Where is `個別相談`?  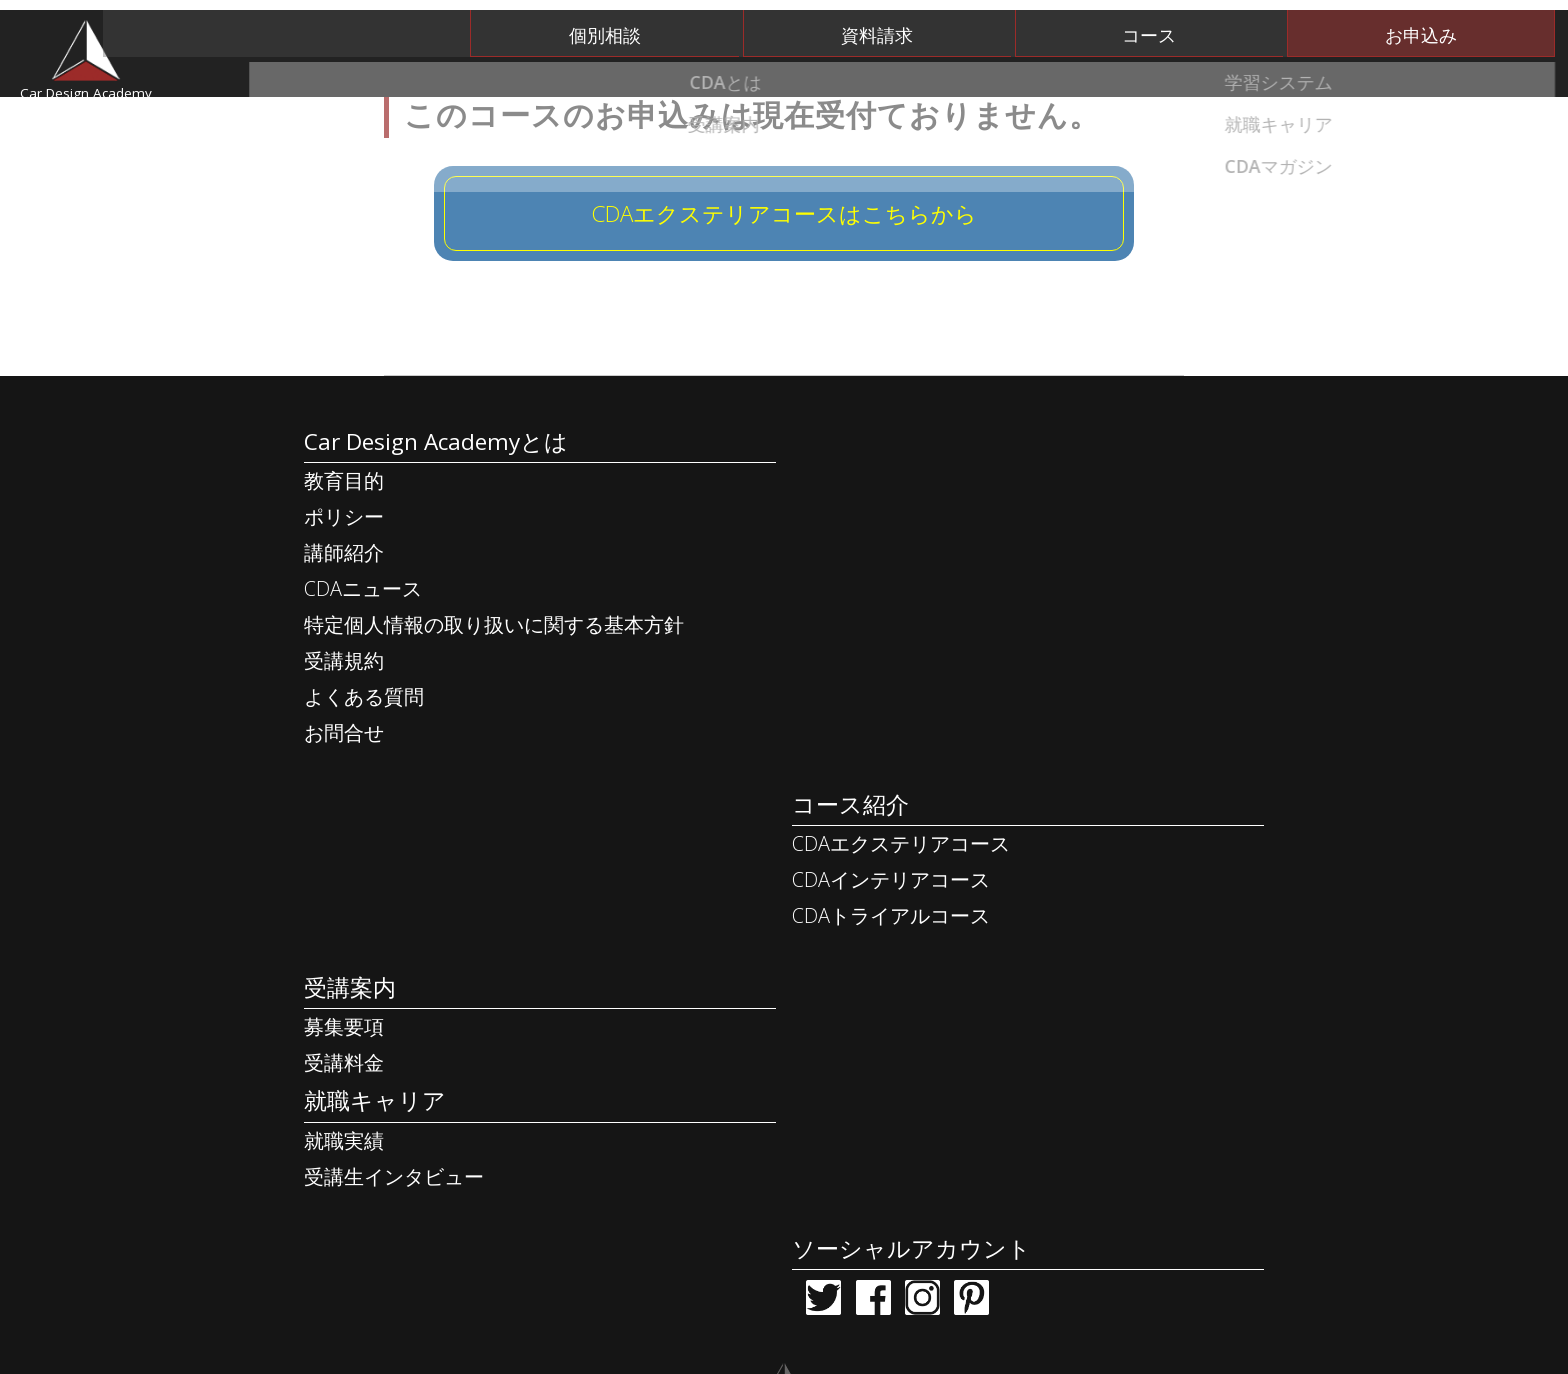
個別相談 is located at coordinates (806, 24).